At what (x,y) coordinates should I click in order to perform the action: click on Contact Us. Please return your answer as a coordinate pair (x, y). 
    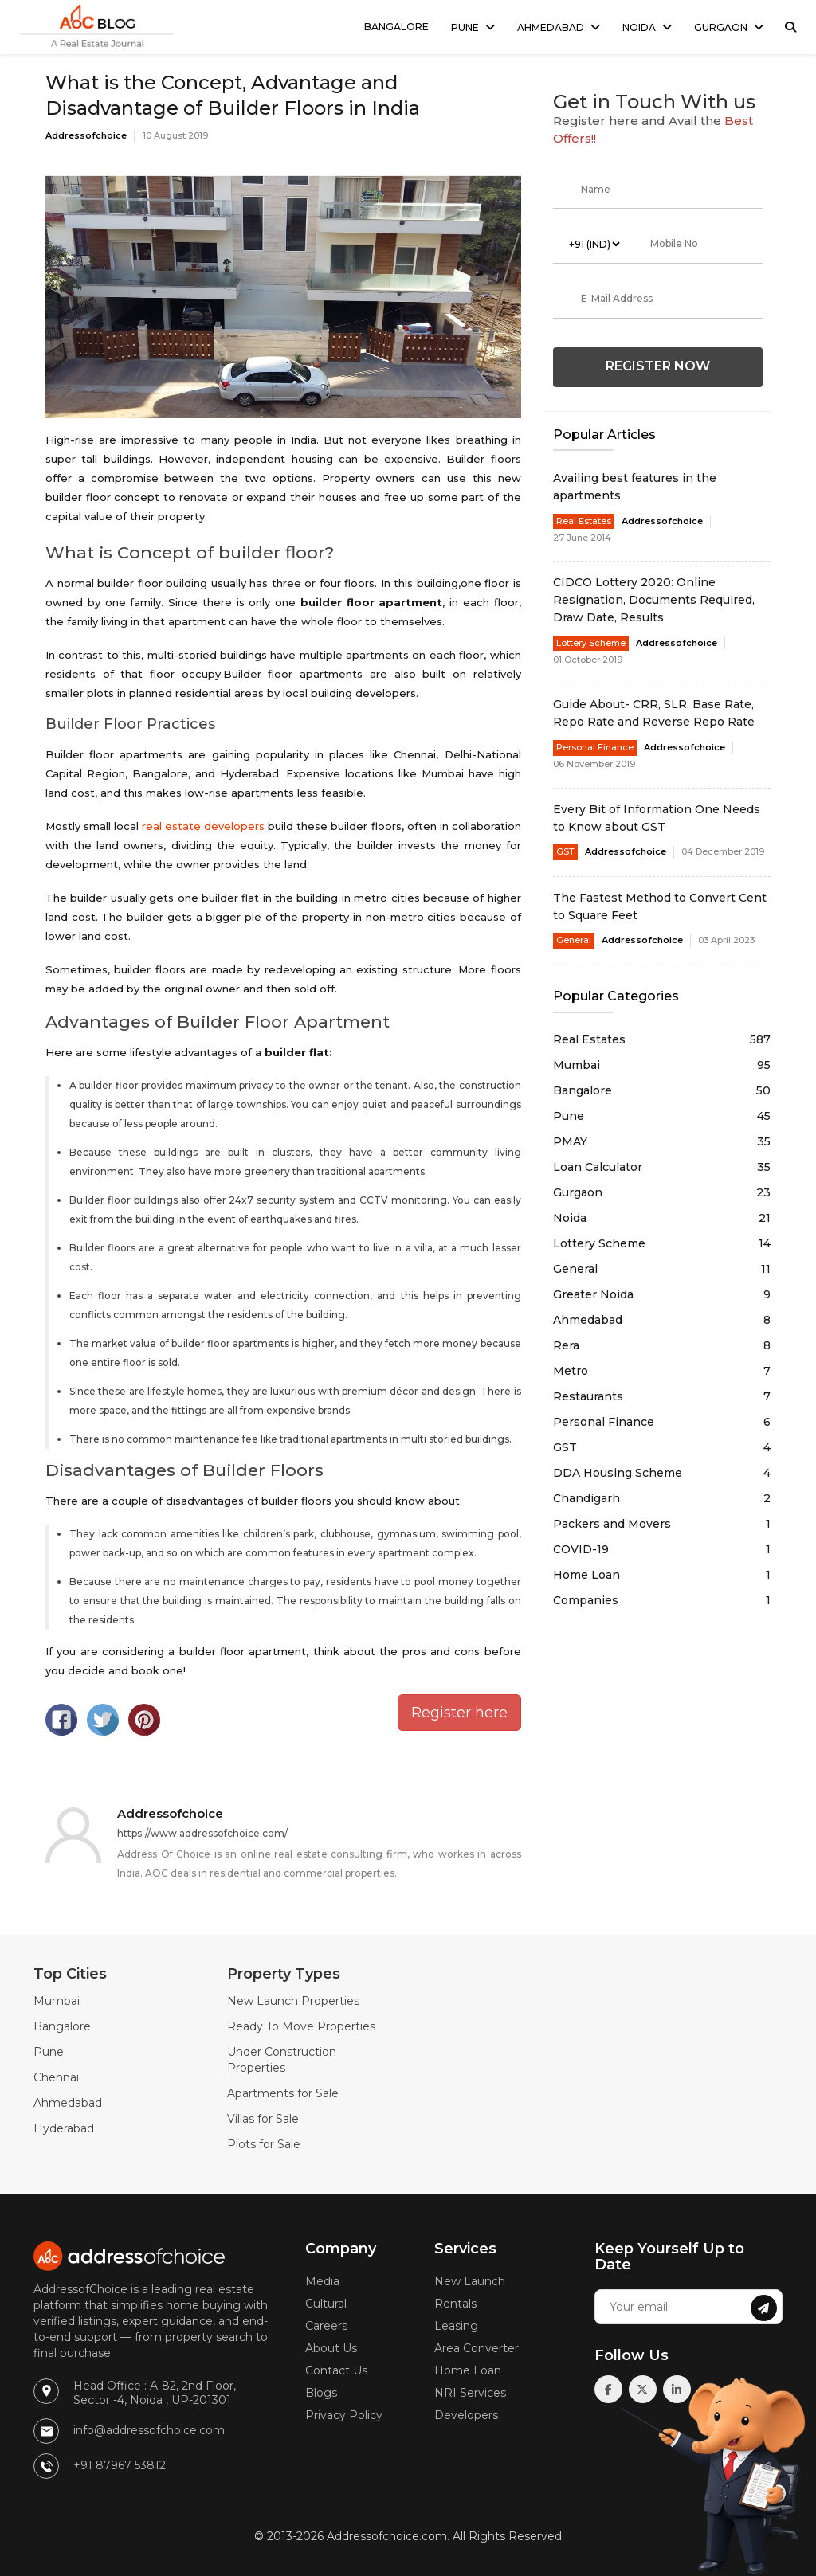
    Looking at the image, I should click on (336, 2370).